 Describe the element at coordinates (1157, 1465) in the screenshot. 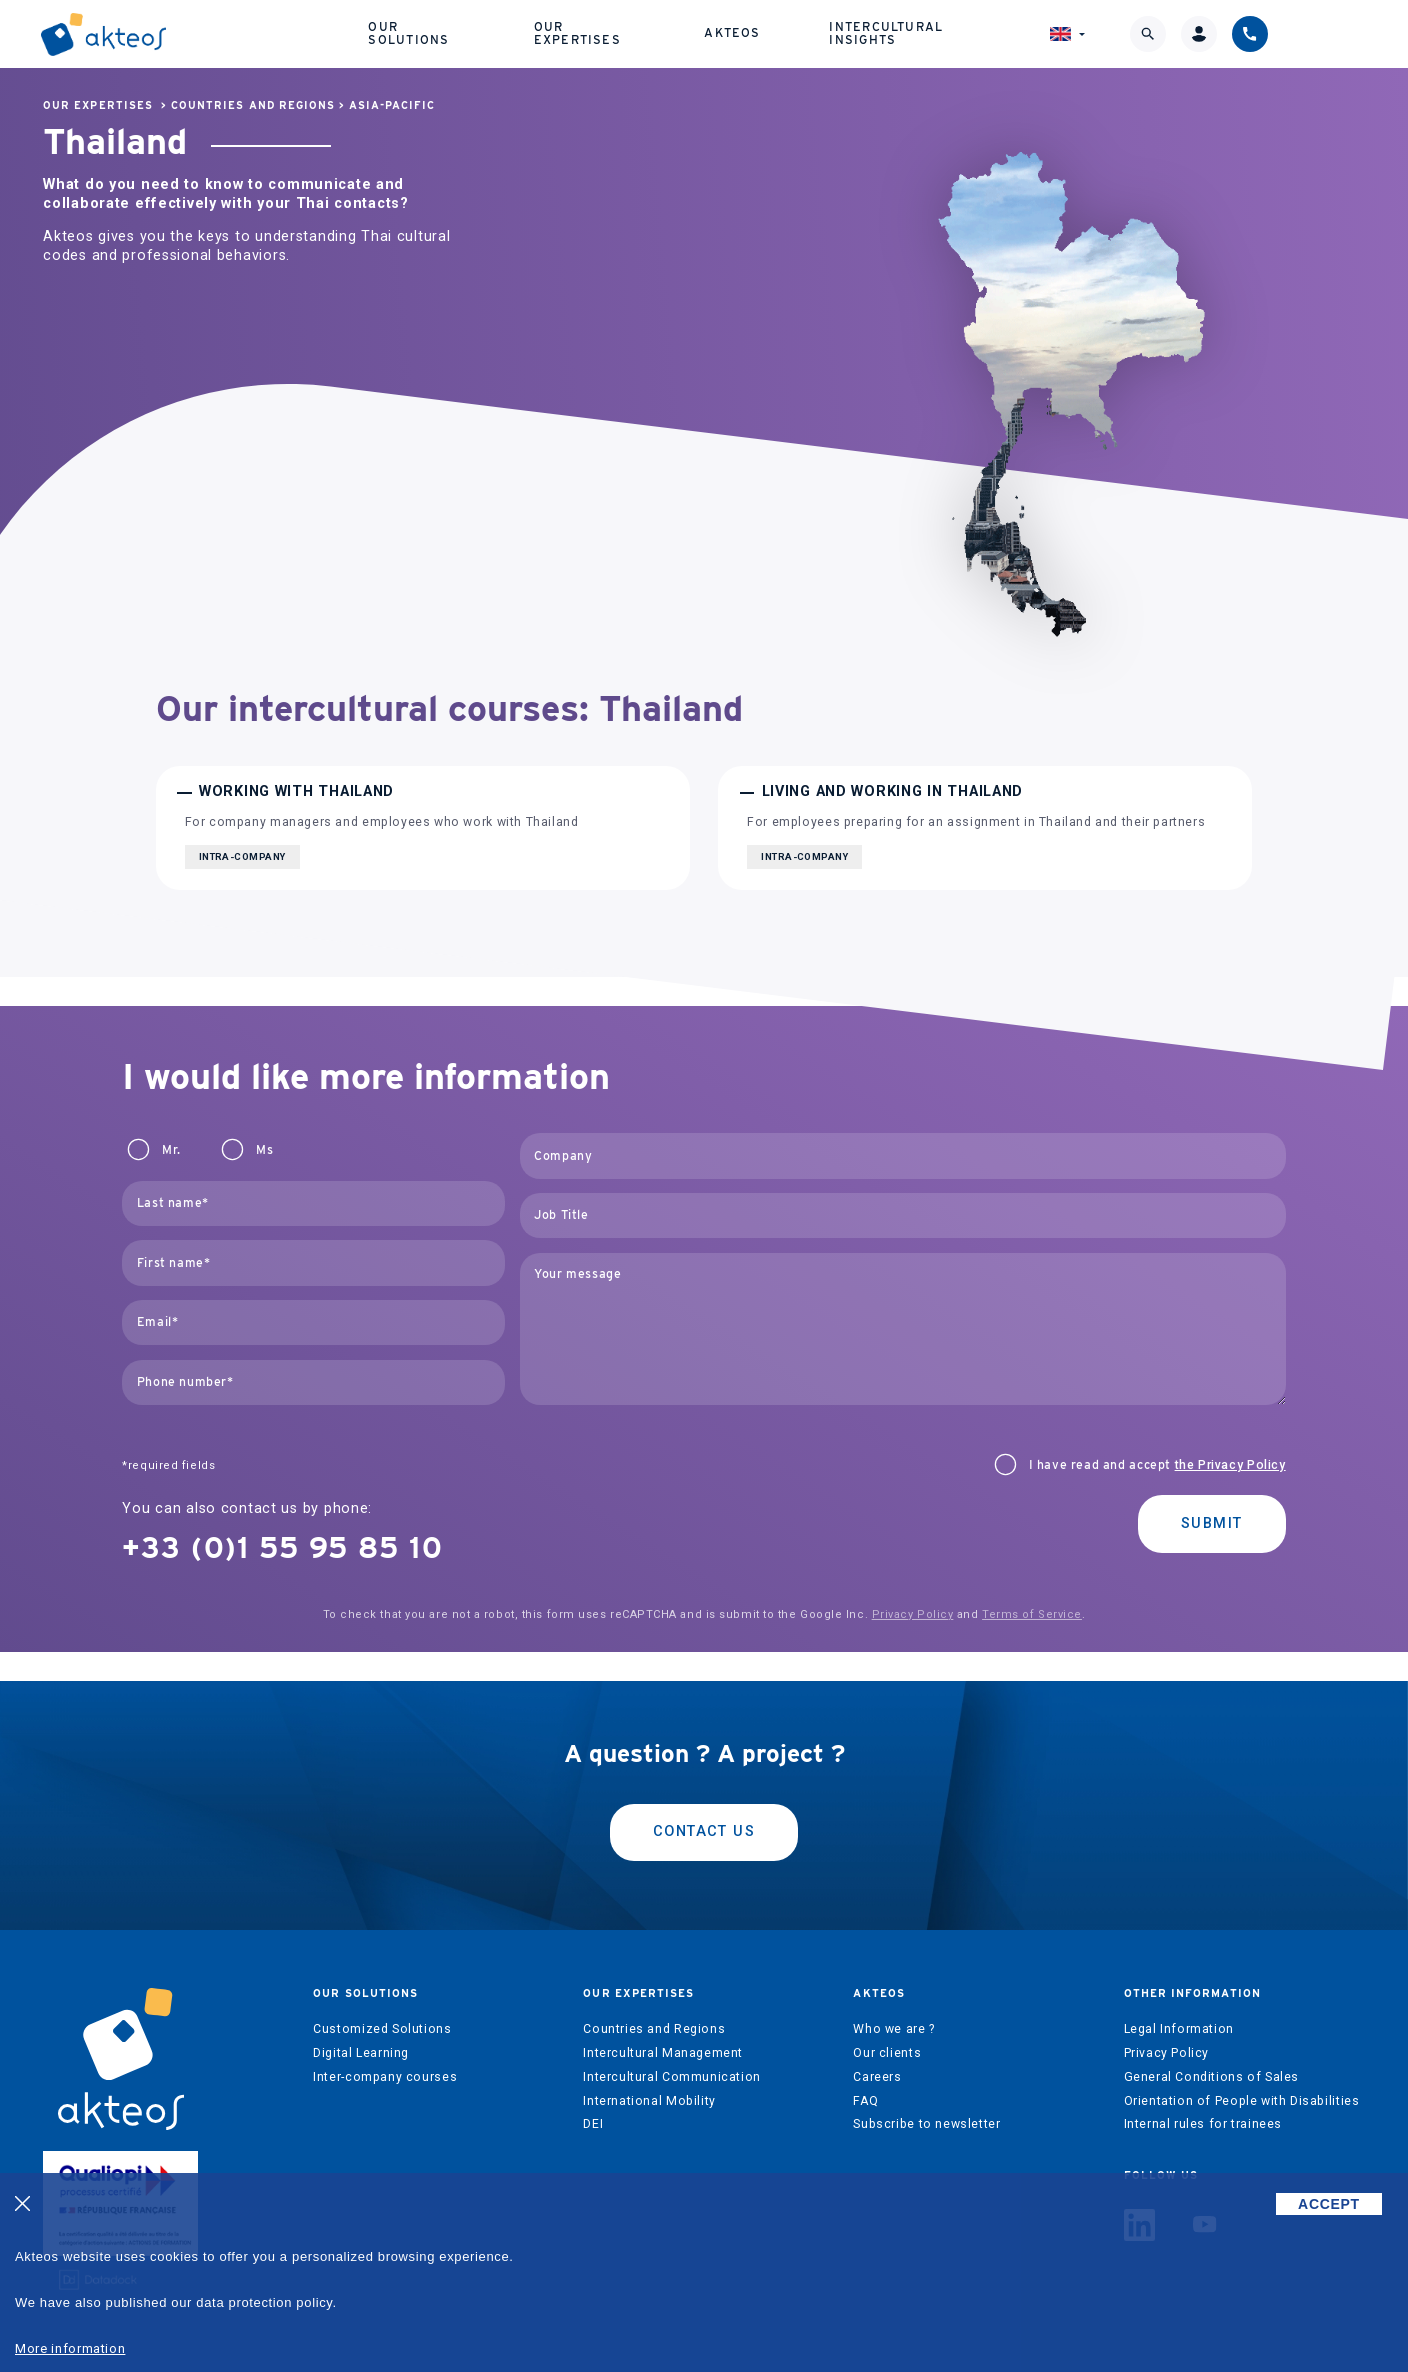

I see `I have read and accept` at that location.